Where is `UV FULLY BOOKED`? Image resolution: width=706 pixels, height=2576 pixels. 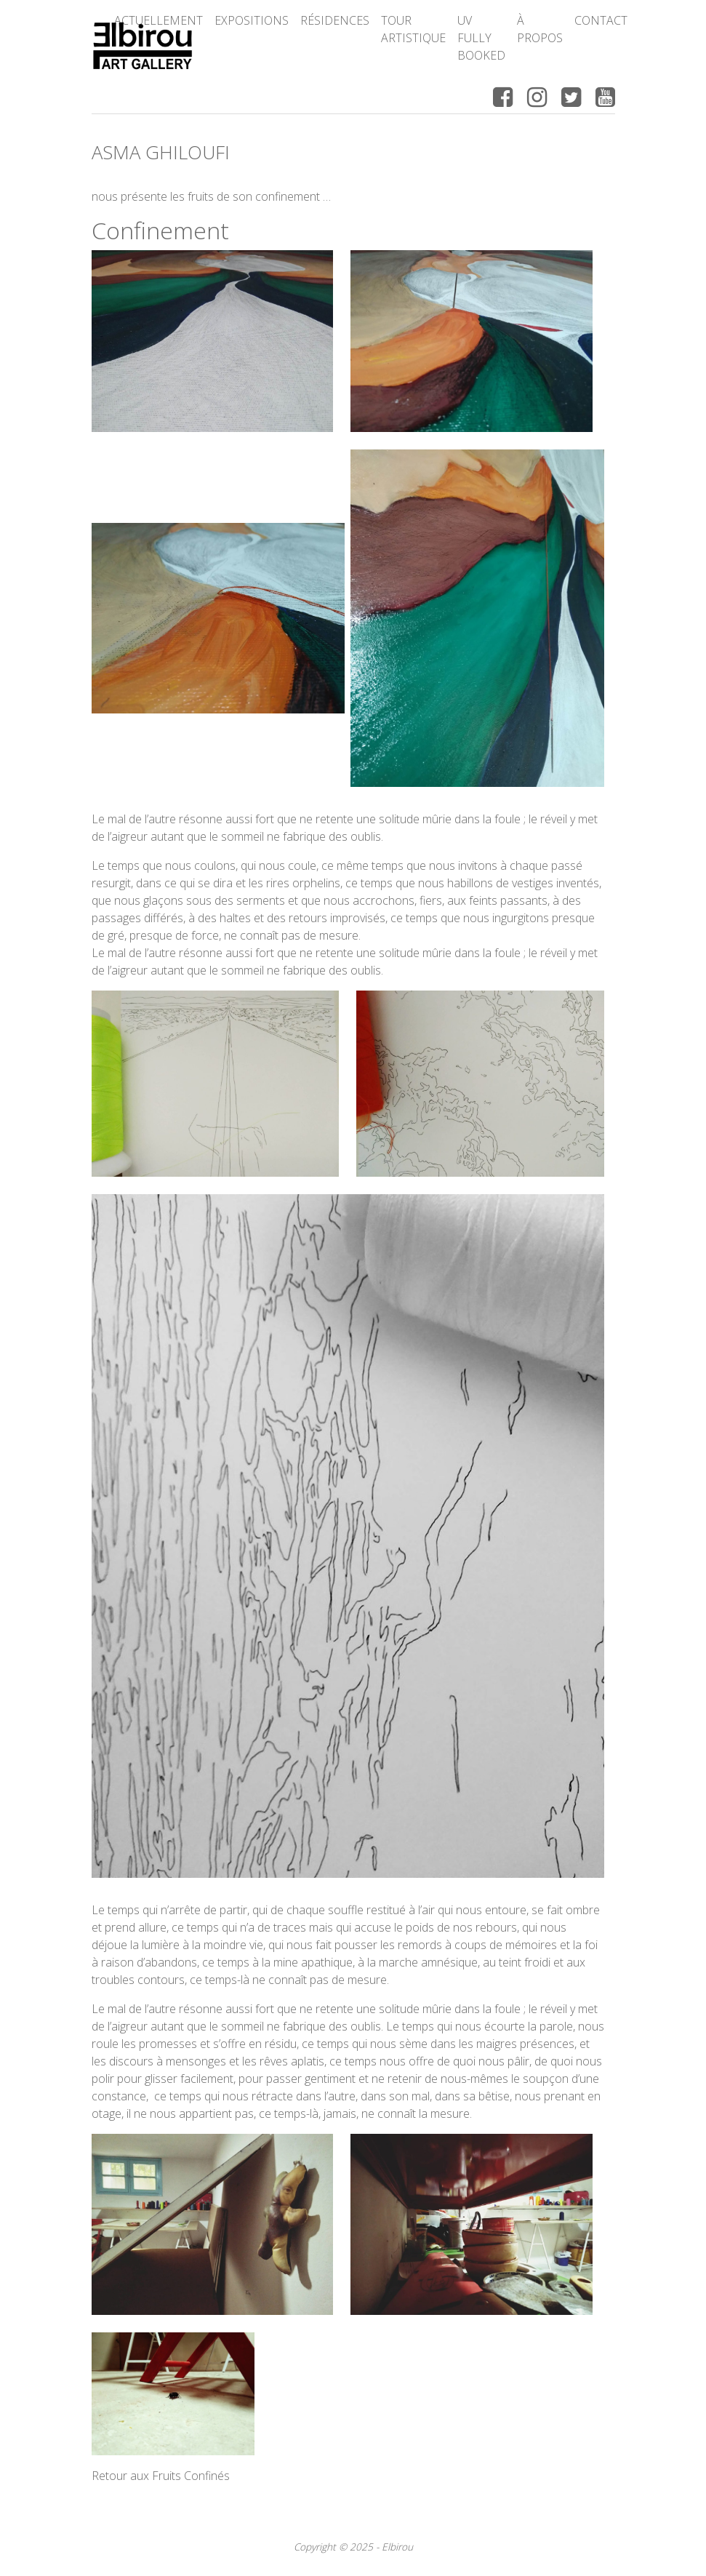 UV FULLY BOOKED is located at coordinates (481, 37).